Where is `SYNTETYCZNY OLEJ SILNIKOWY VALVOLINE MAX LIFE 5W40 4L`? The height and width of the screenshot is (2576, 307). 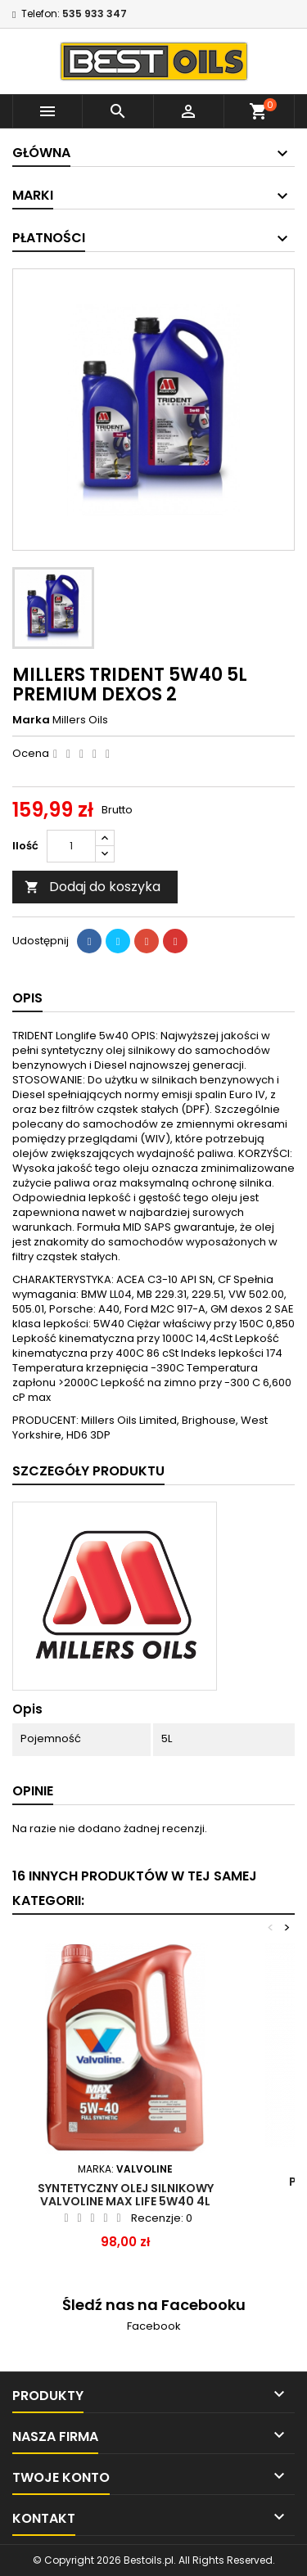
SYNTETYCZNY OLEJ SILNIKOWY VALVOLINE MAX LIFE 5W40 4L is located at coordinates (126, 2194).